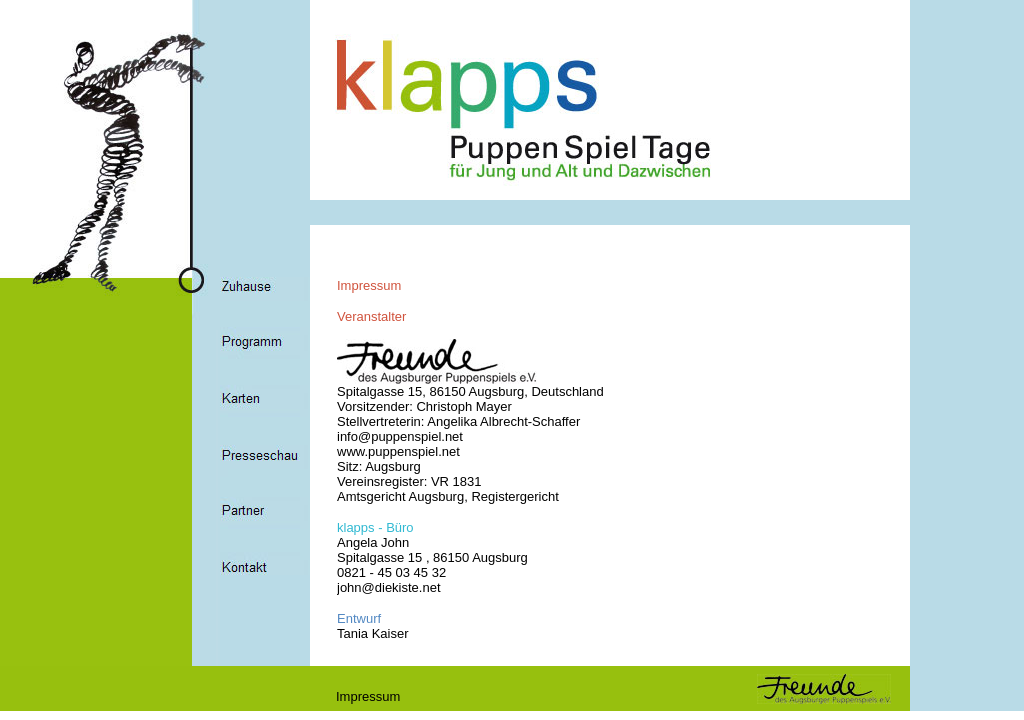 The height and width of the screenshot is (720, 1024). What do you see at coordinates (368, 696) in the screenshot?
I see `Impressum` at bounding box center [368, 696].